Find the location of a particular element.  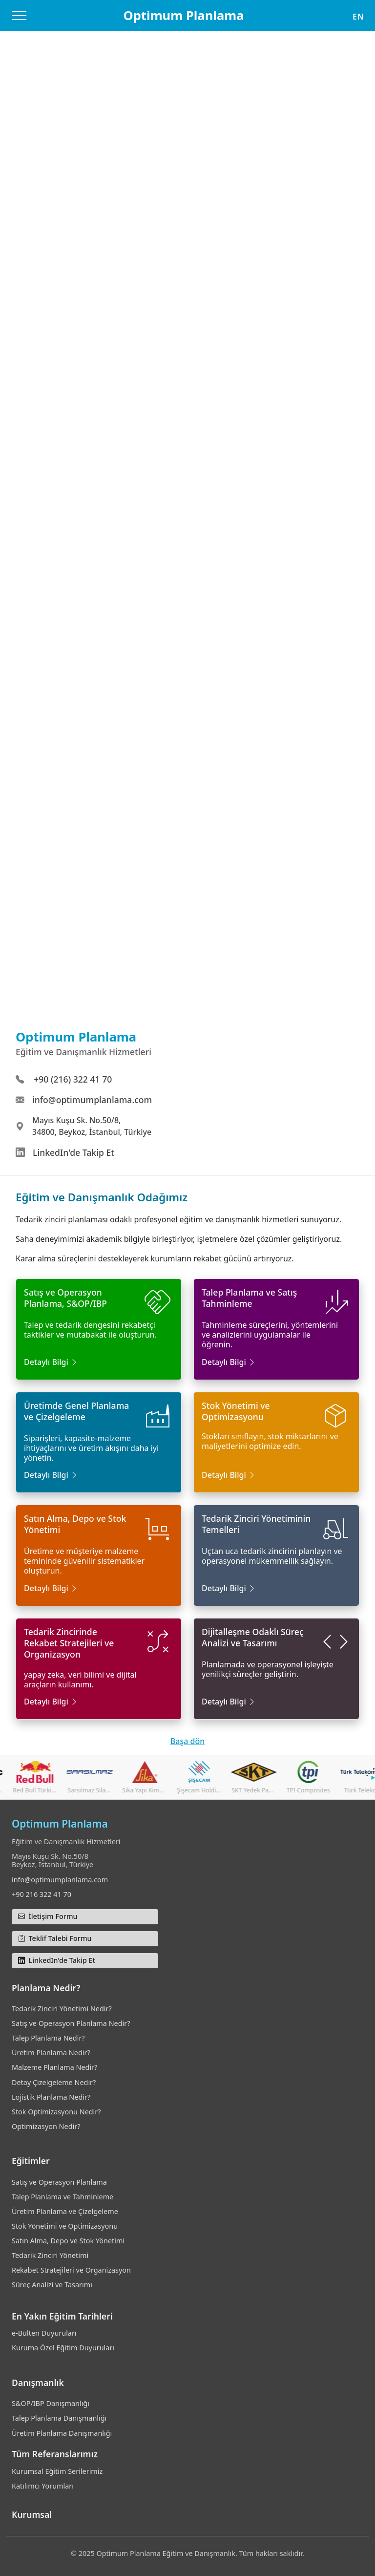

Planlama Nedir? is located at coordinates (46, 1988).